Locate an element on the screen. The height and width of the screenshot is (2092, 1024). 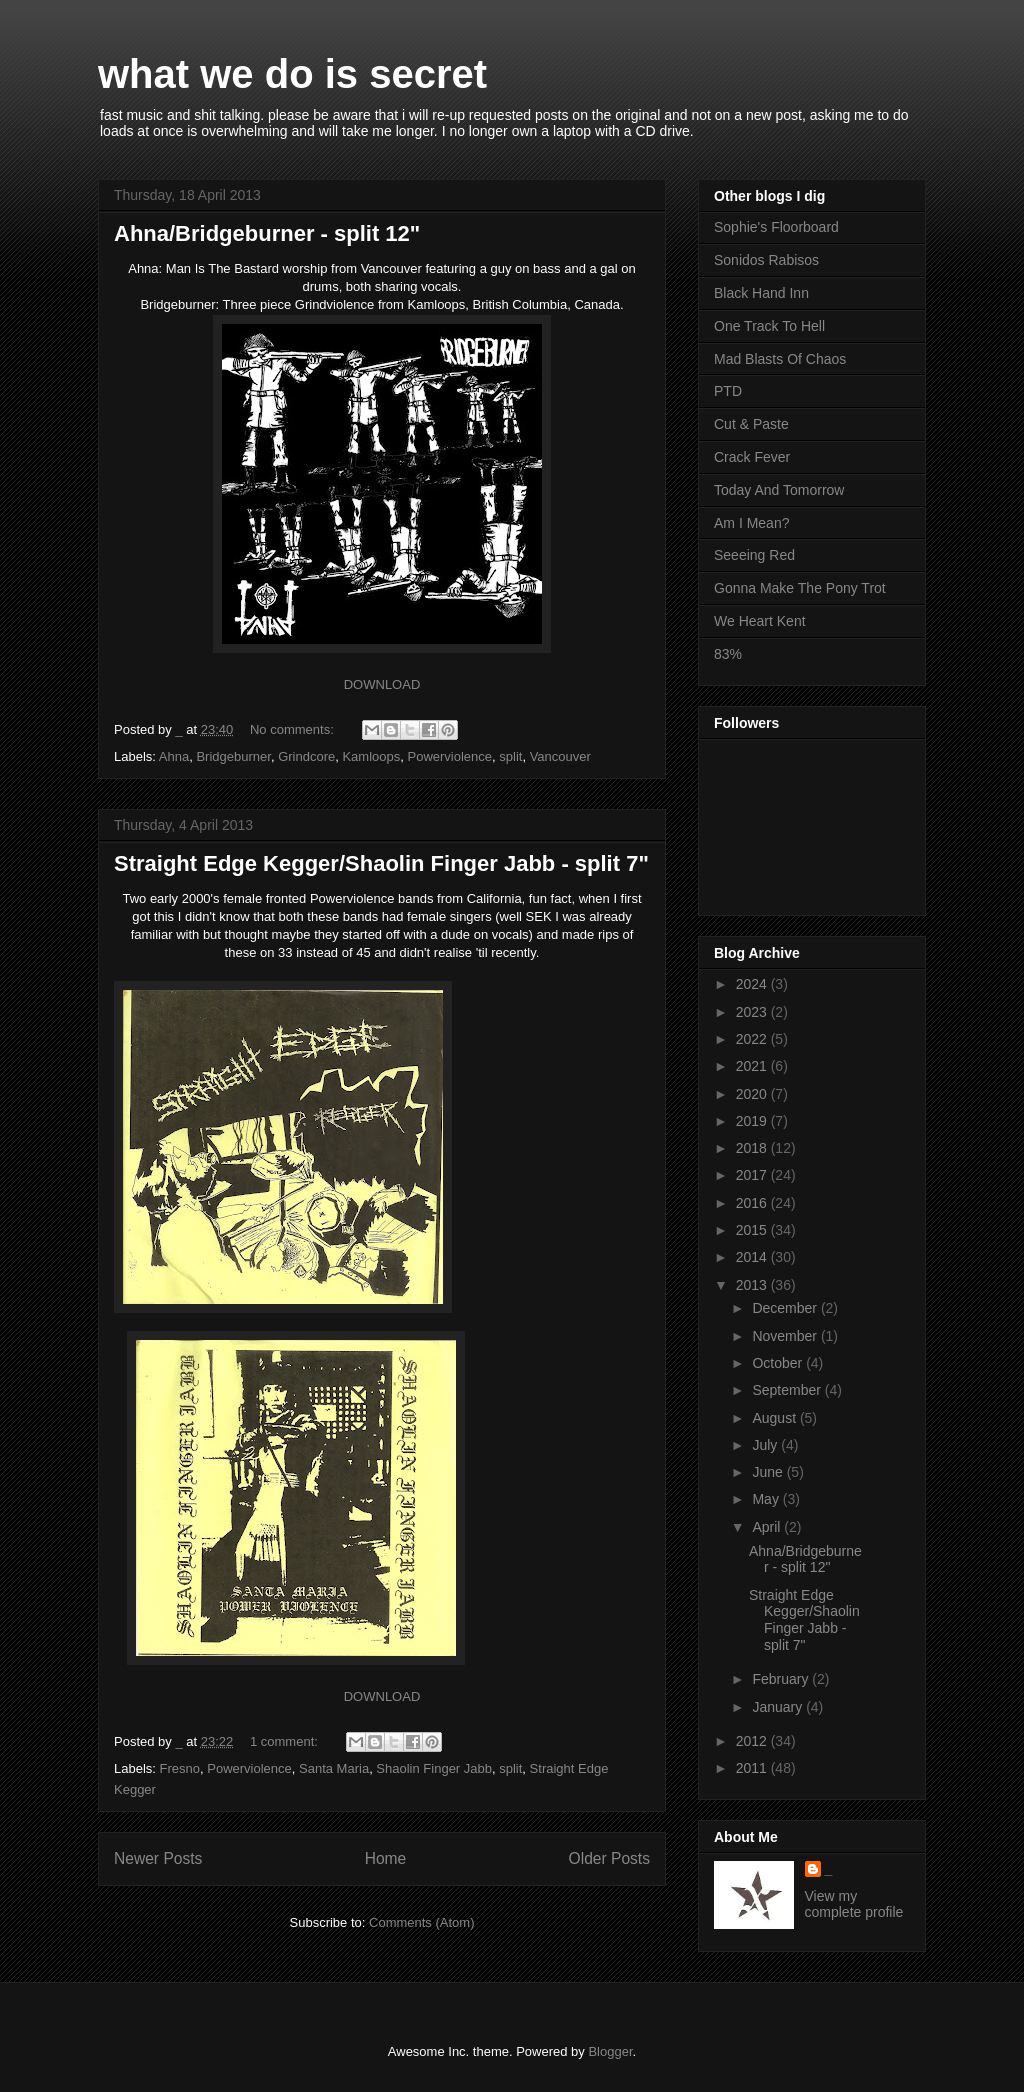
2024 is located at coordinates (753, 984).